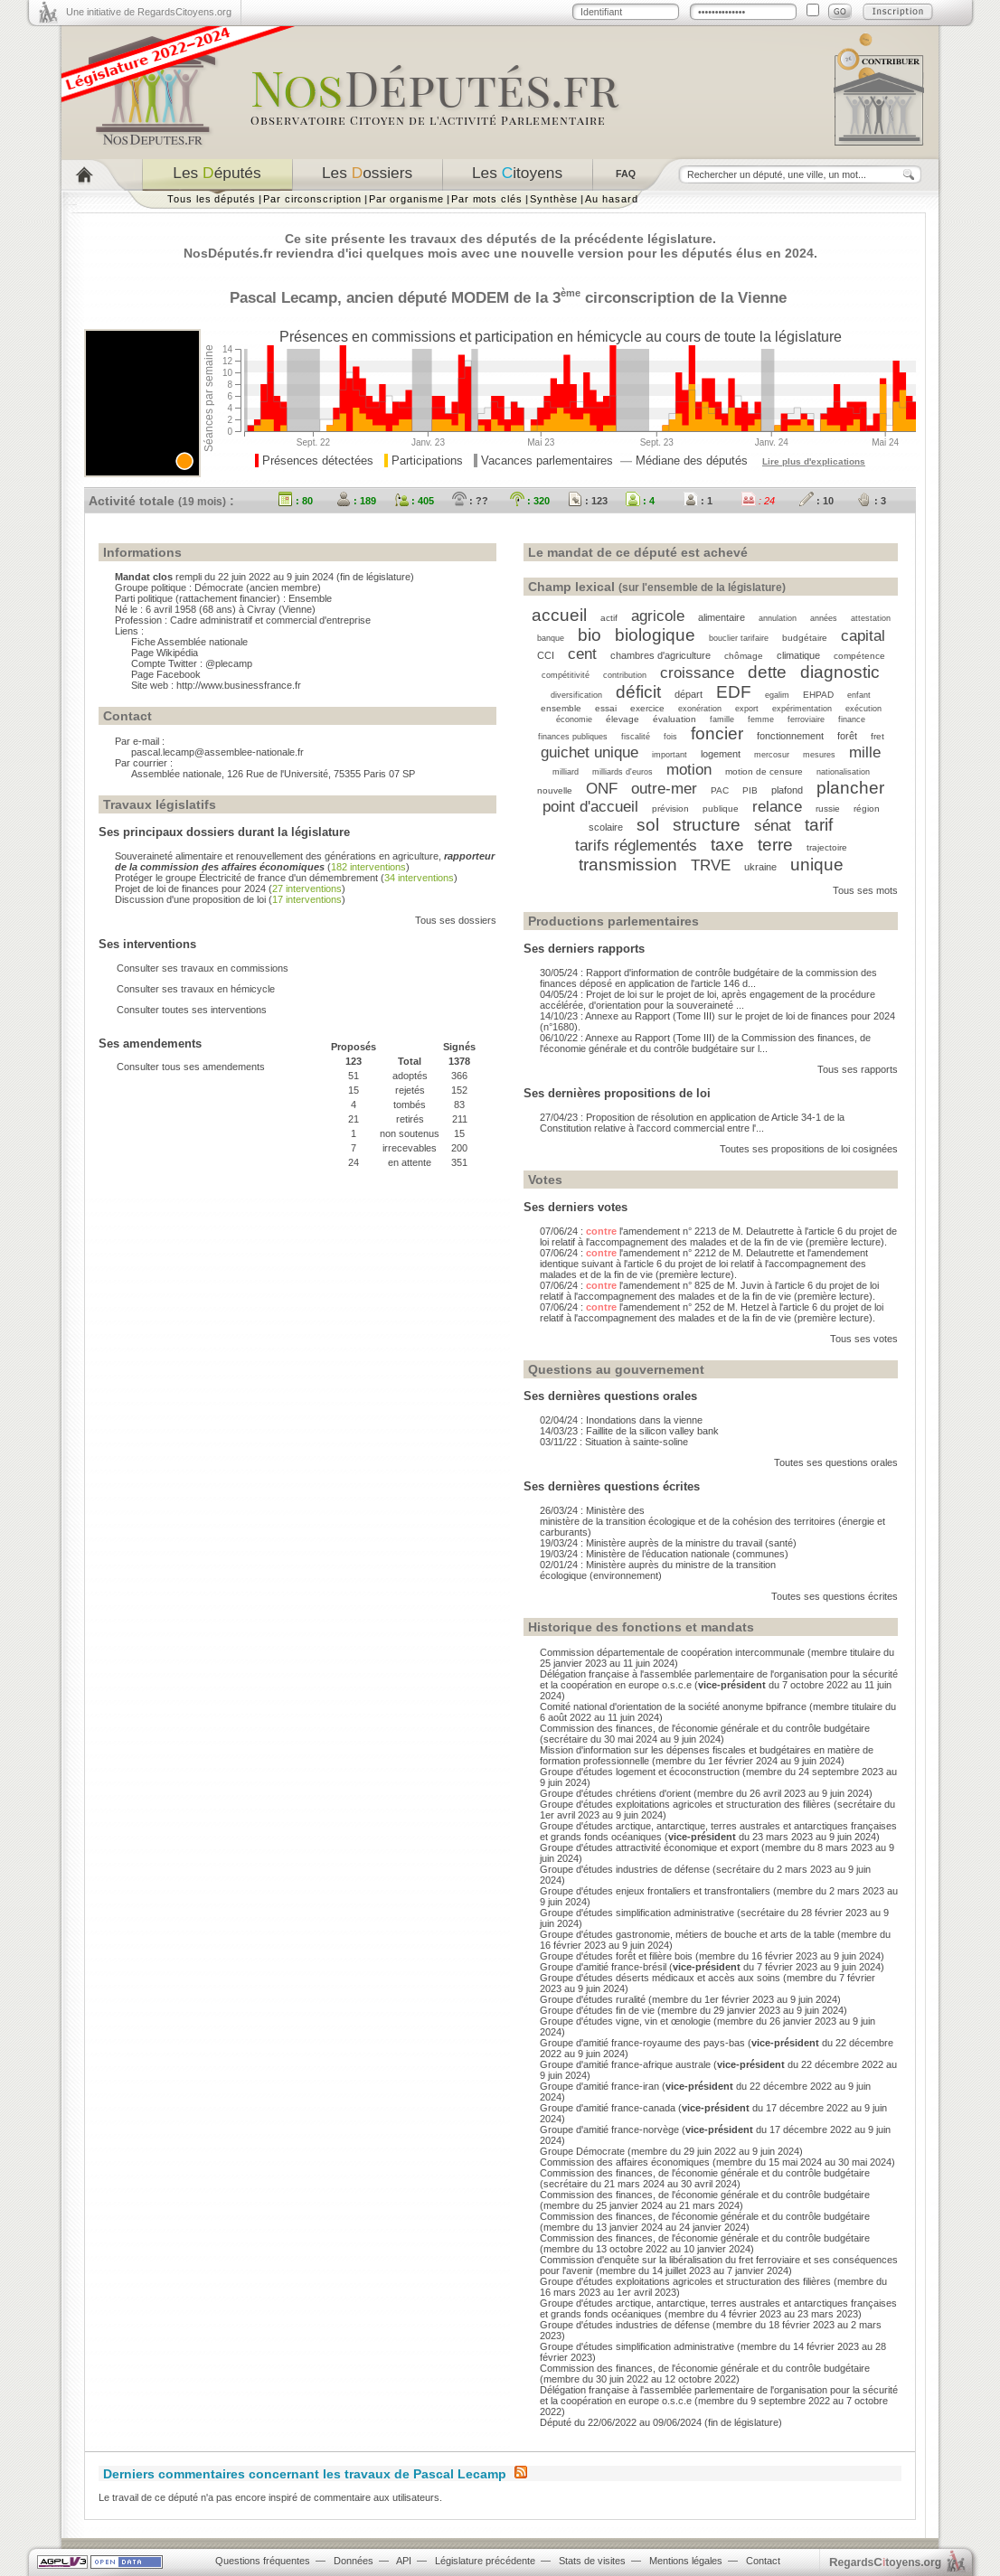  What do you see at coordinates (628, 864) in the screenshot?
I see `transmission` at bounding box center [628, 864].